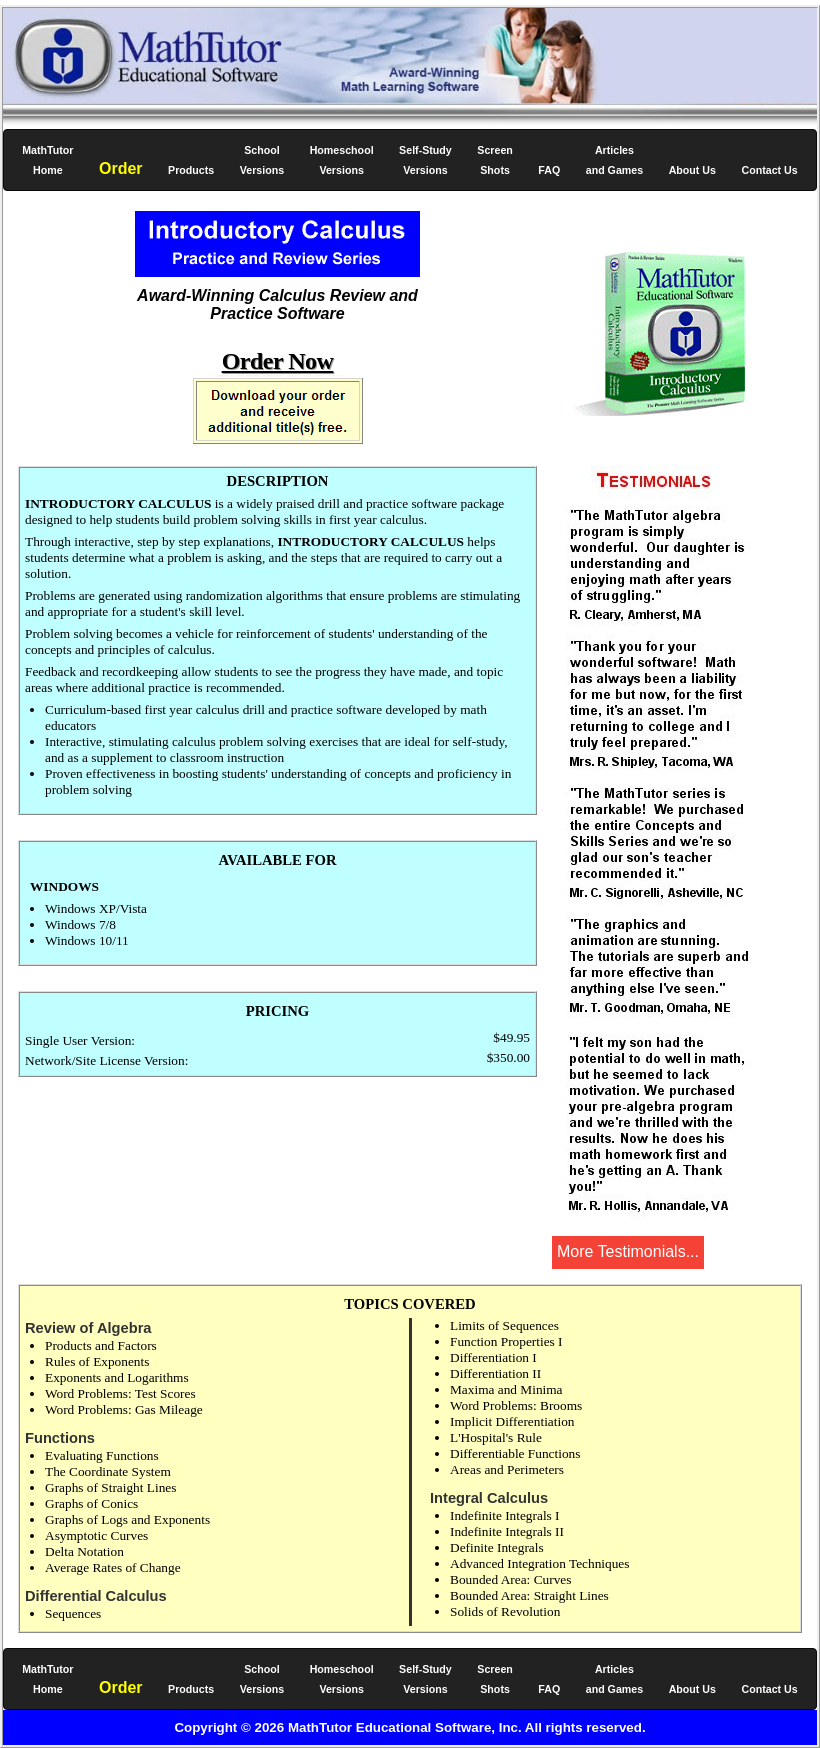  Describe the element at coordinates (425, 160) in the screenshot. I see `Self-Study Versions` at that location.